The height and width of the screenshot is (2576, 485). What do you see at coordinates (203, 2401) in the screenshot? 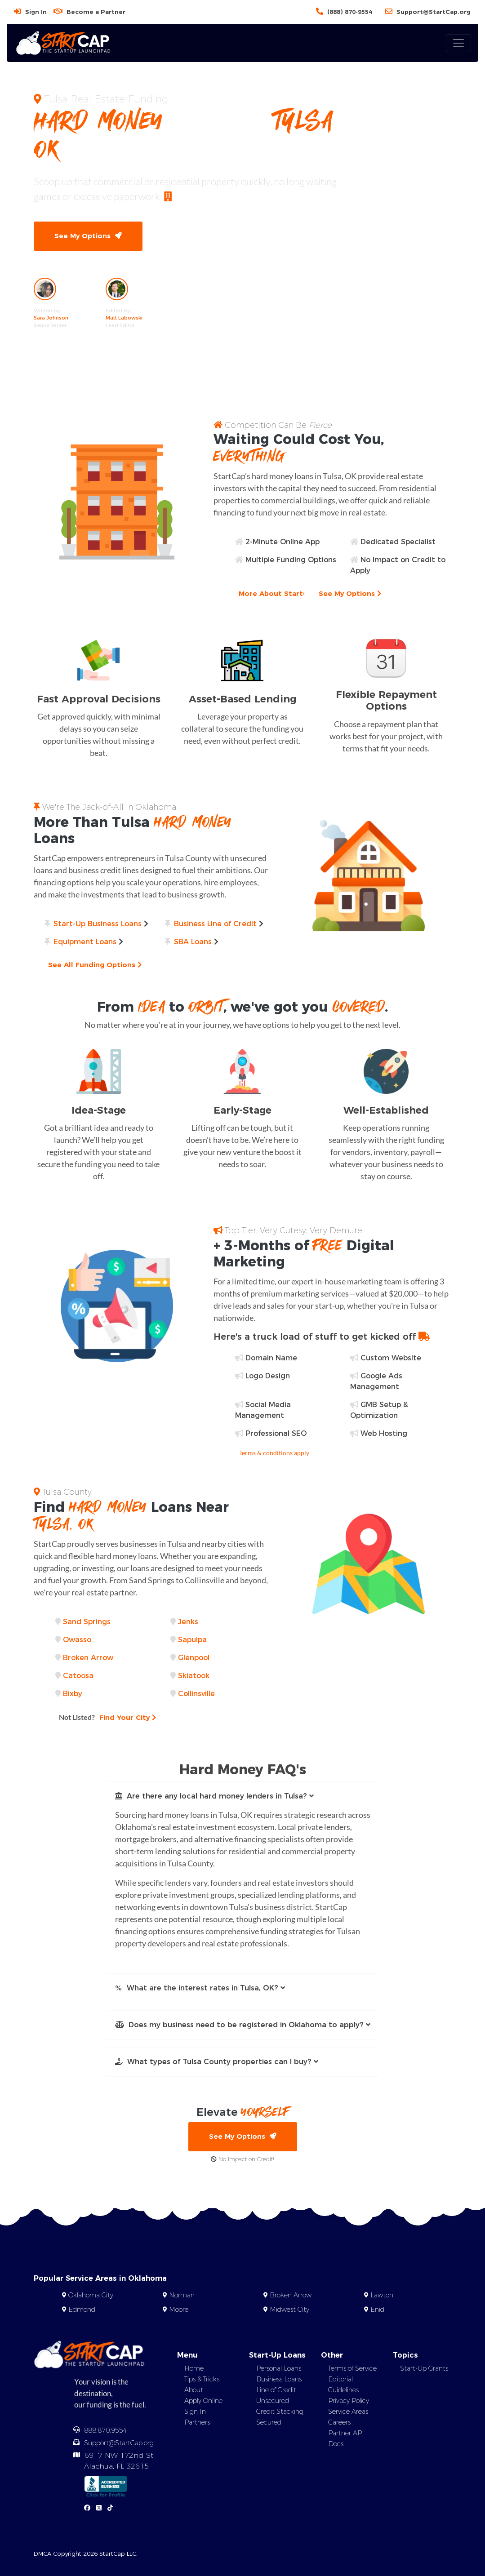
I see `Apply Online` at bounding box center [203, 2401].